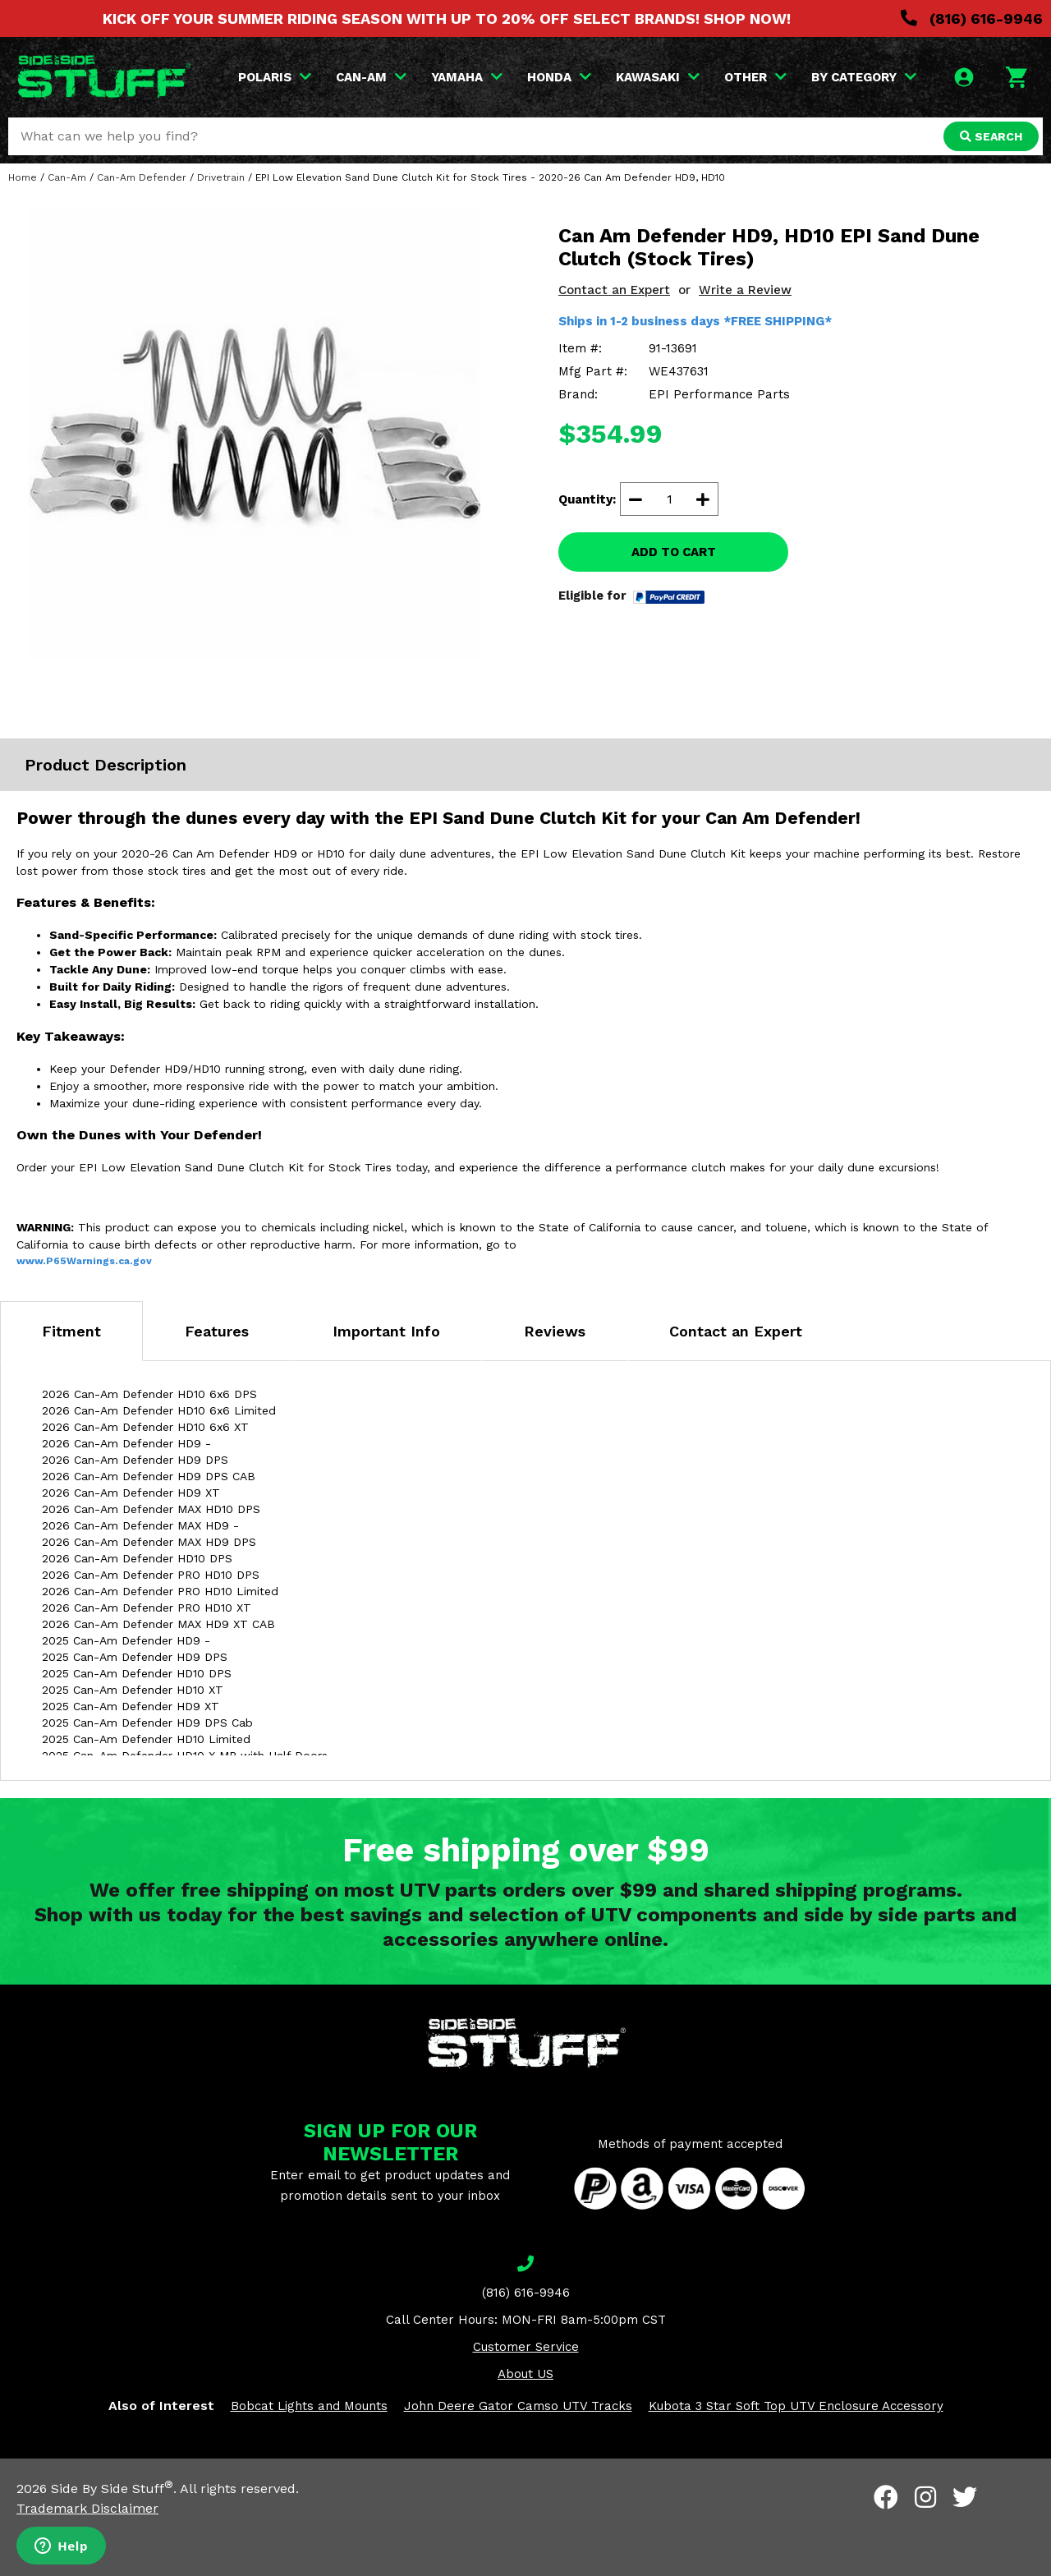 The height and width of the screenshot is (2576, 1051). What do you see at coordinates (309, 2406) in the screenshot?
I see `Bobcat Lights and Mounts` at bounding box center [309, 2406].